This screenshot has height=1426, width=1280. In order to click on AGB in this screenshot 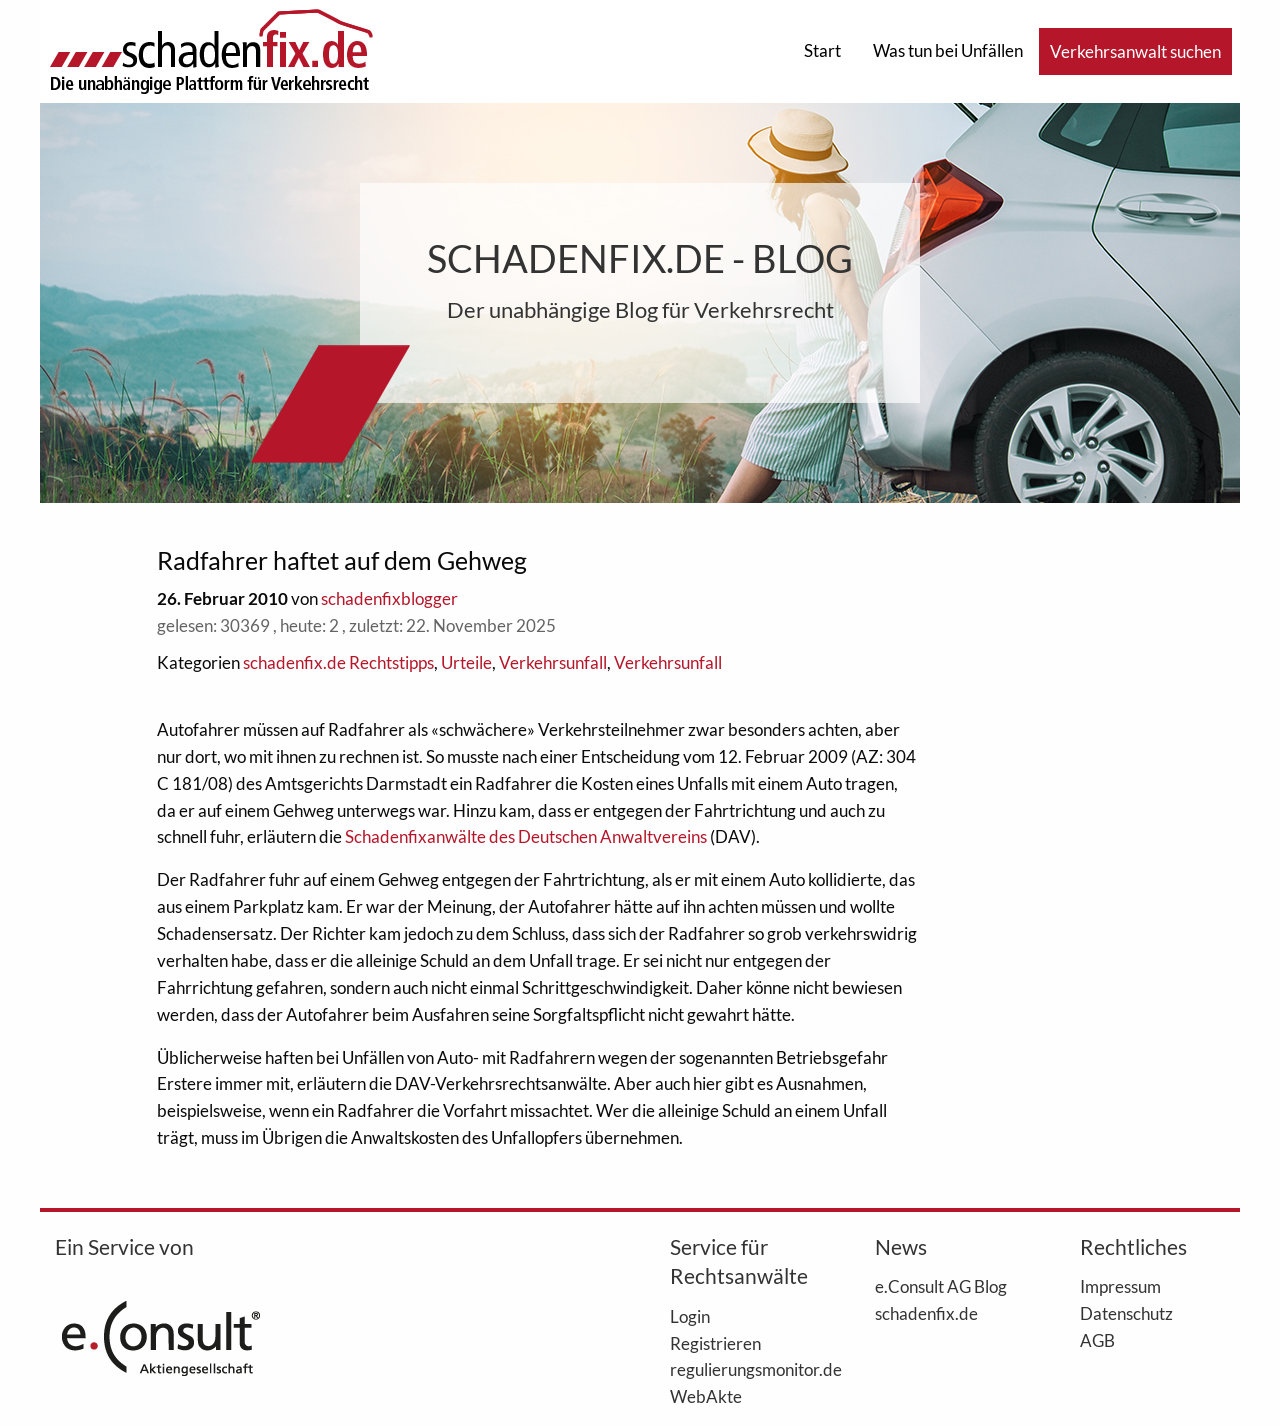, I will do `click(1097, 1340)`.